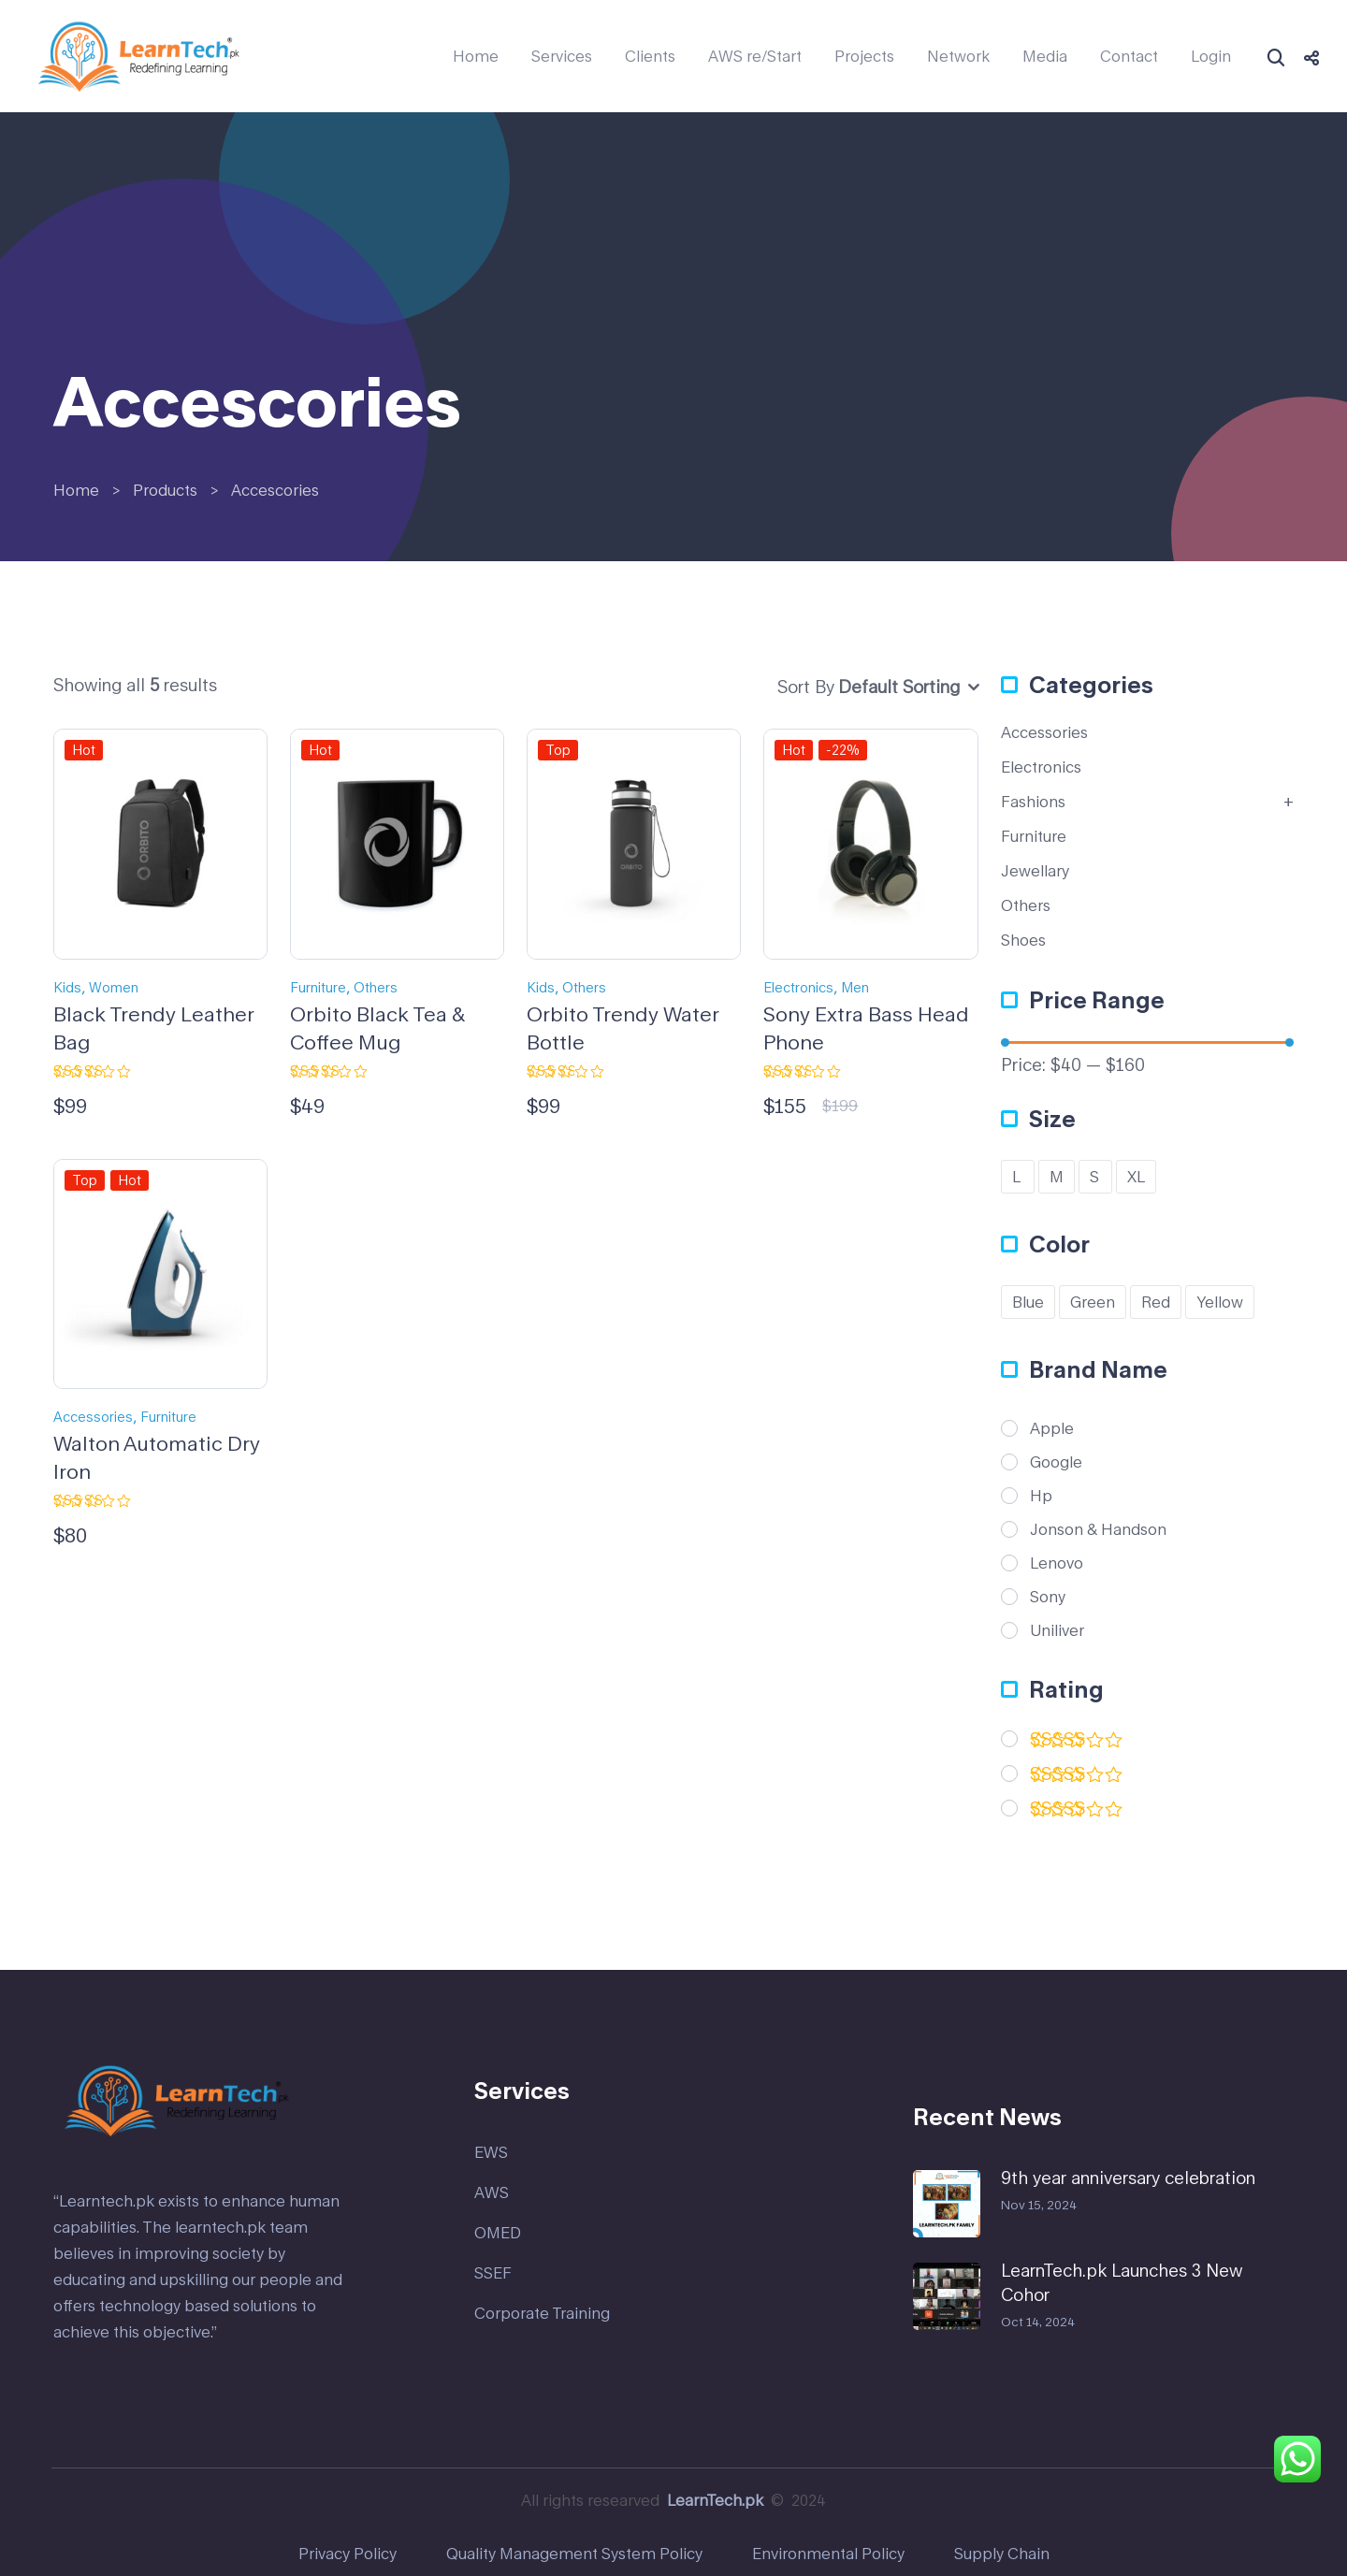 The height and width of the screenshot is (2576, 1347). Describe the element at coordinates (958, 56) in the screenshot. I see `Network` at that location.